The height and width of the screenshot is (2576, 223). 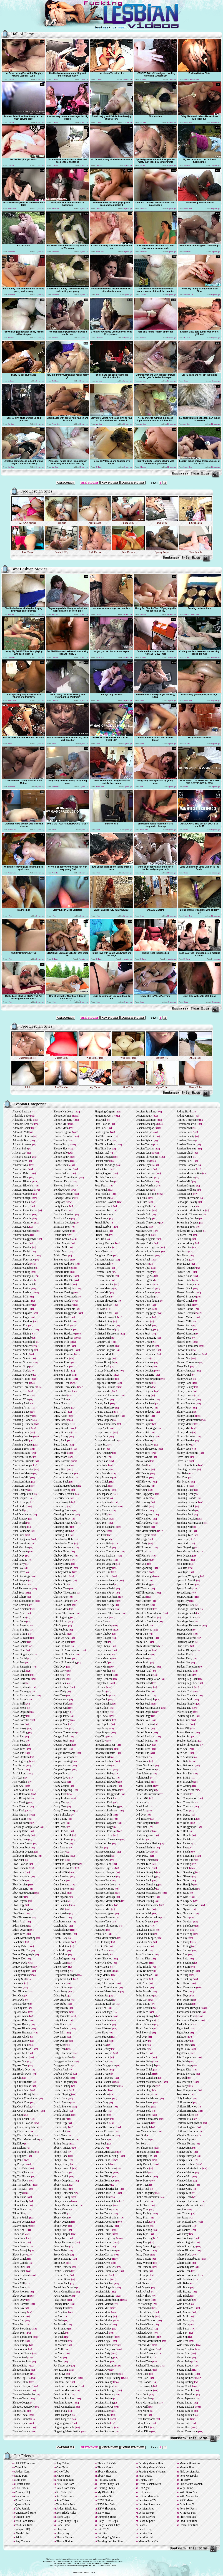 What do you see at coordinates (103, 1304) in the screenshot?
I see `Ghetto Lesbian` at bounding box center [103, 1304].